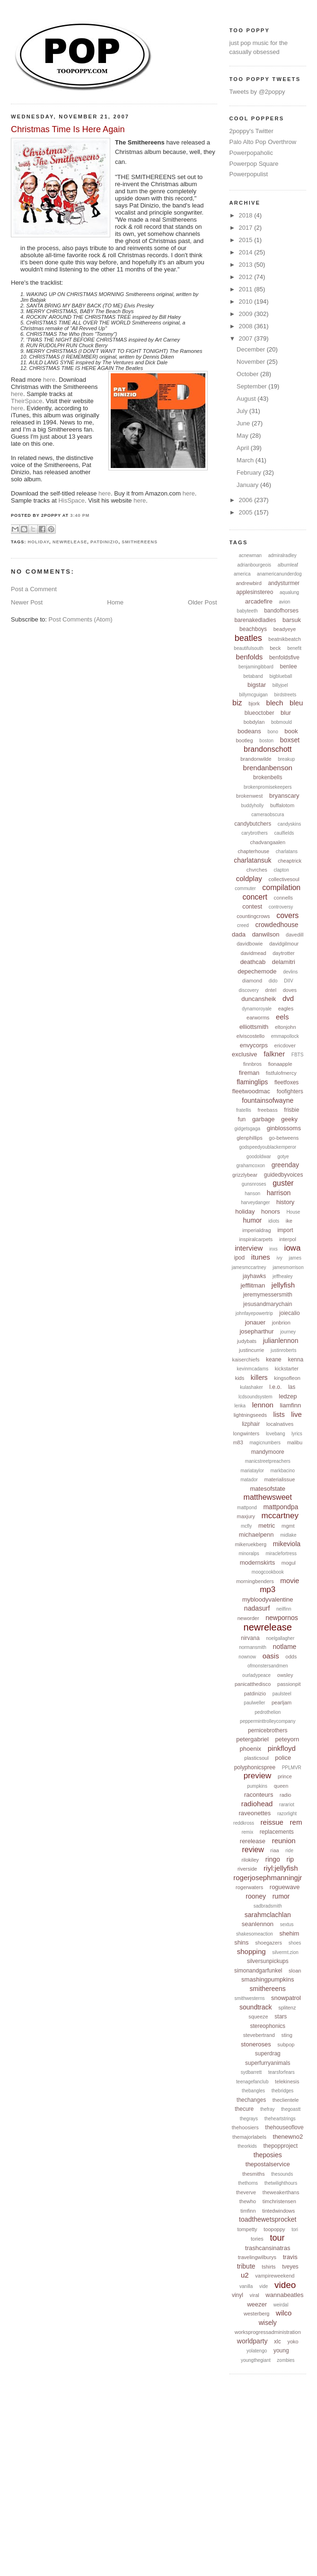 The width and height of the screenshot is (317, 2576). I want to click on lists, so click(279, 1414).